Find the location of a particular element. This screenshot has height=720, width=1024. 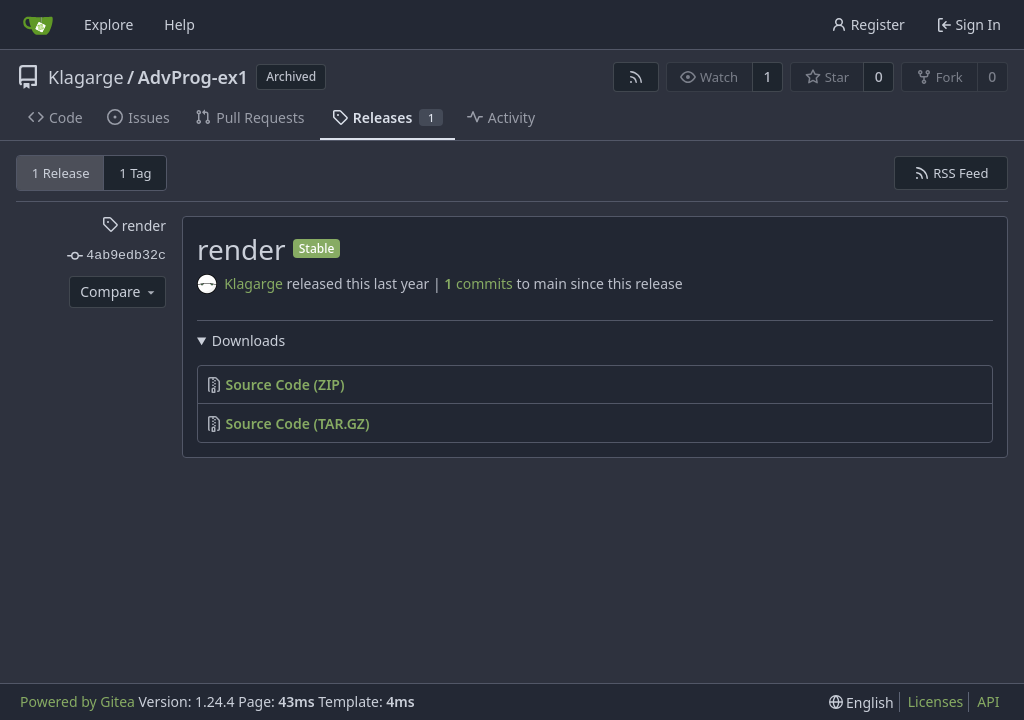

[menu] is located at coordinates (861, 702).